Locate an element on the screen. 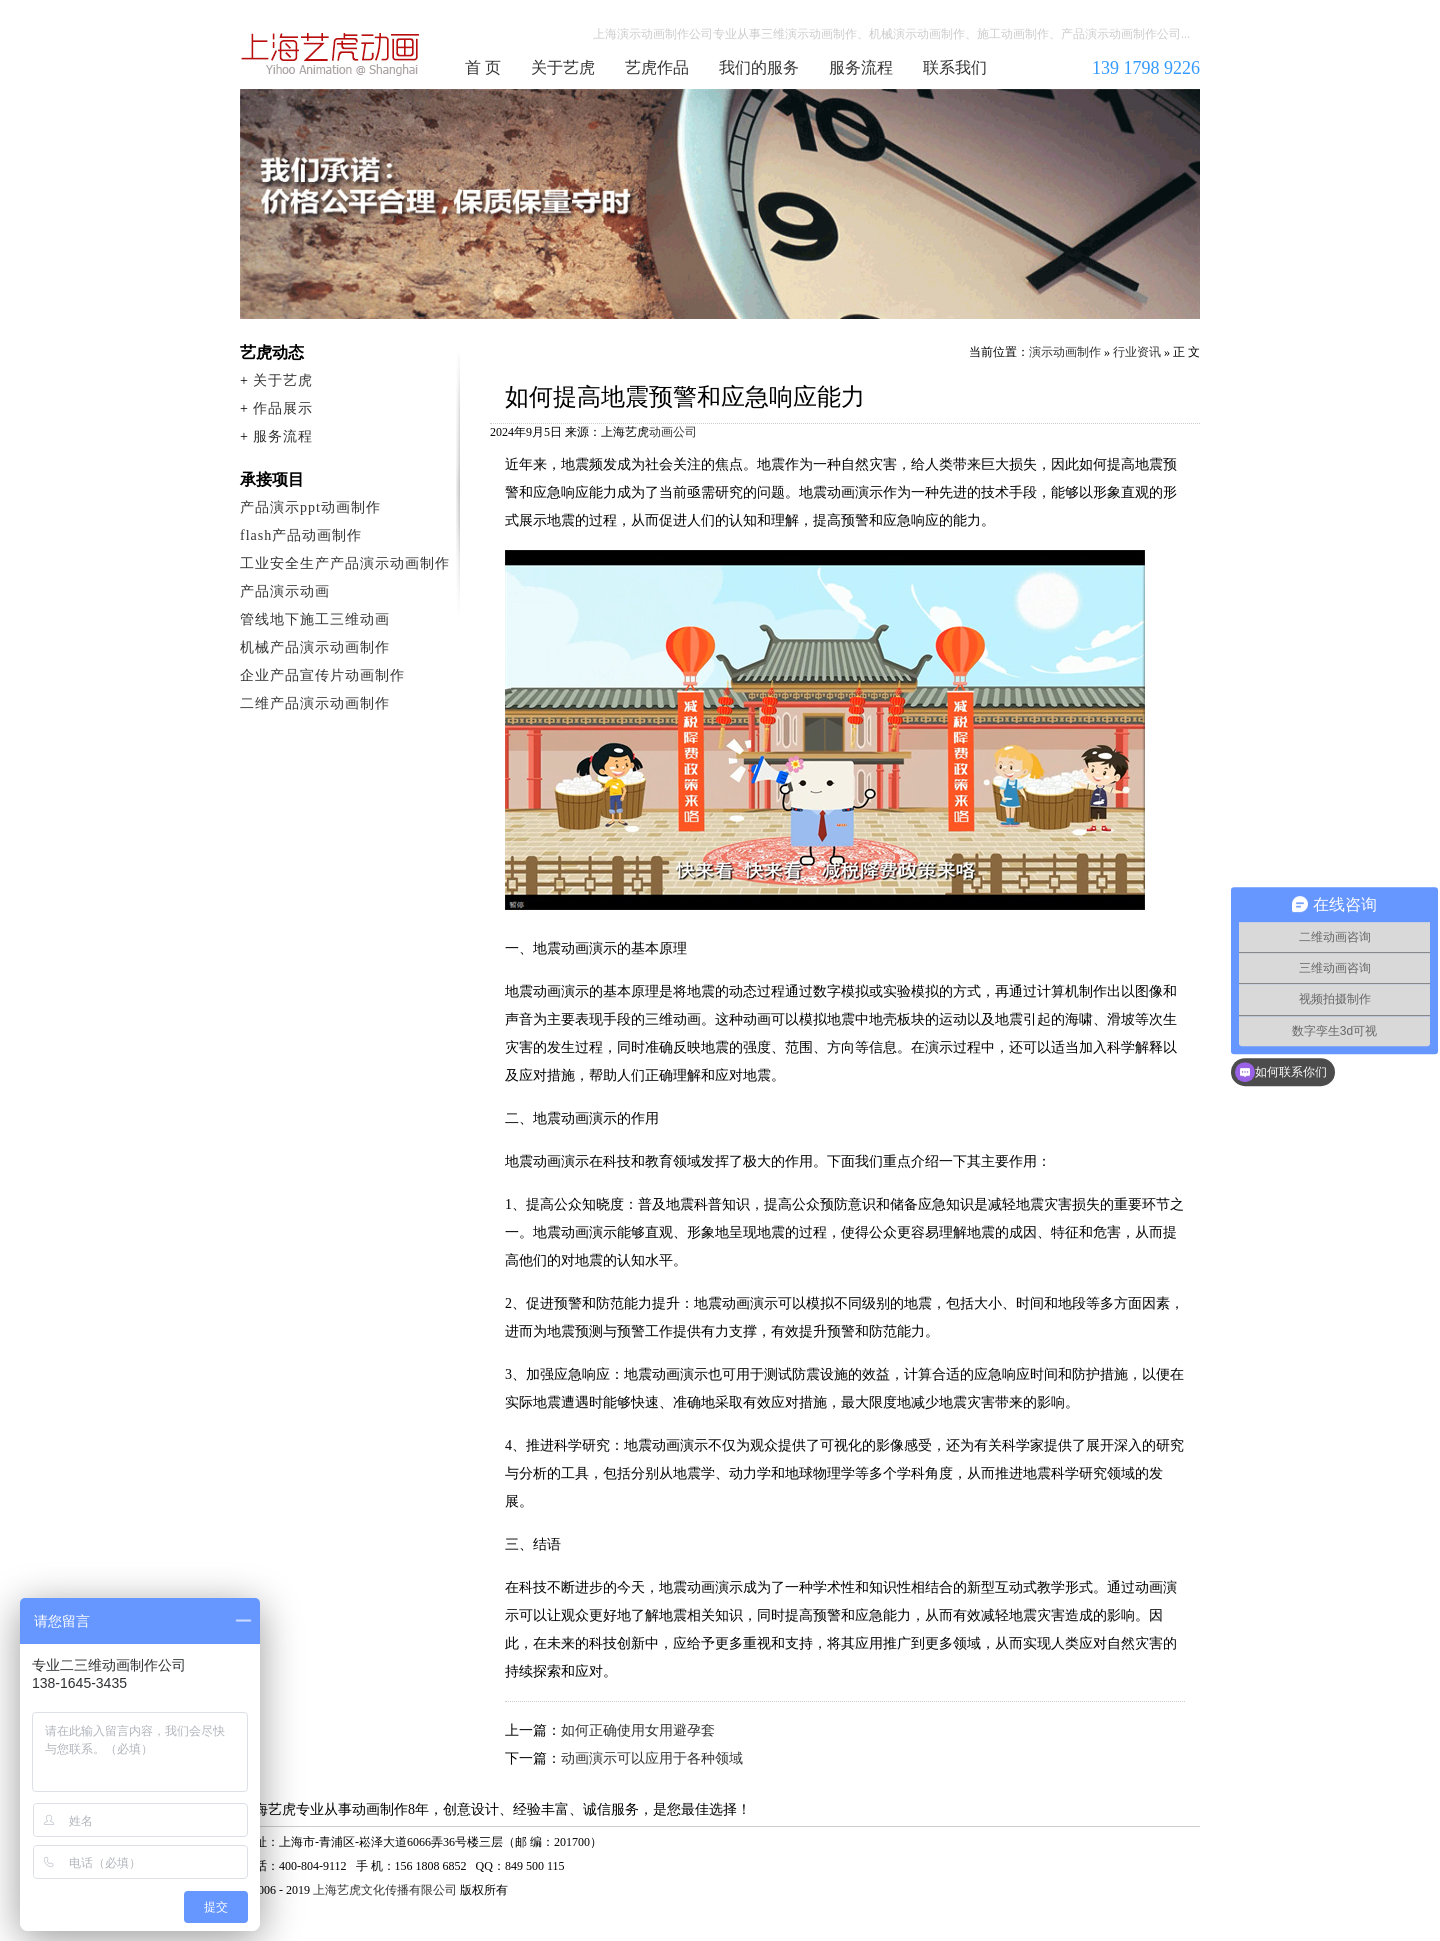 The width and height of the screenshot is (1440, 1941). 关于艺虎 is located at coordinates (563, 67).